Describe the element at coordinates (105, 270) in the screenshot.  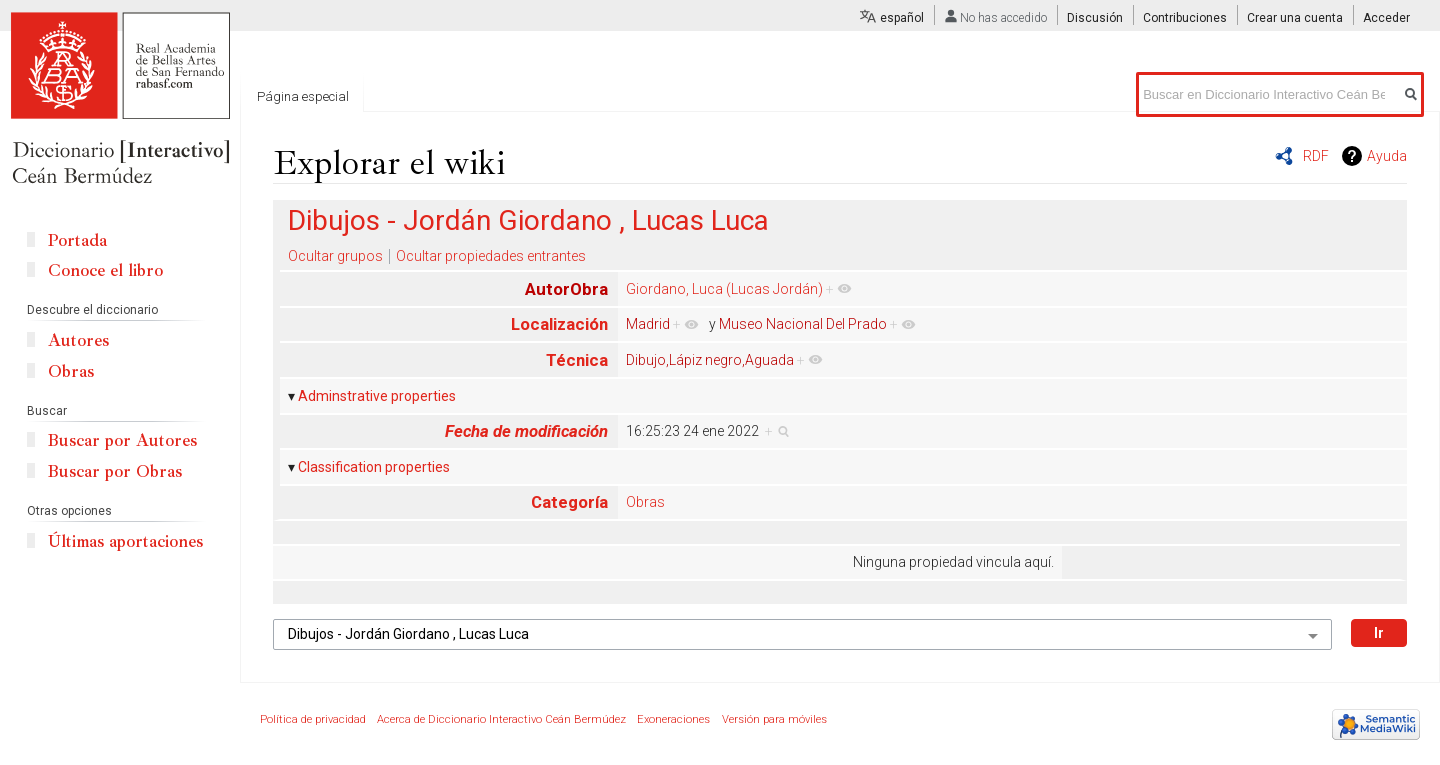
I see `Conoce el libro` at that location.